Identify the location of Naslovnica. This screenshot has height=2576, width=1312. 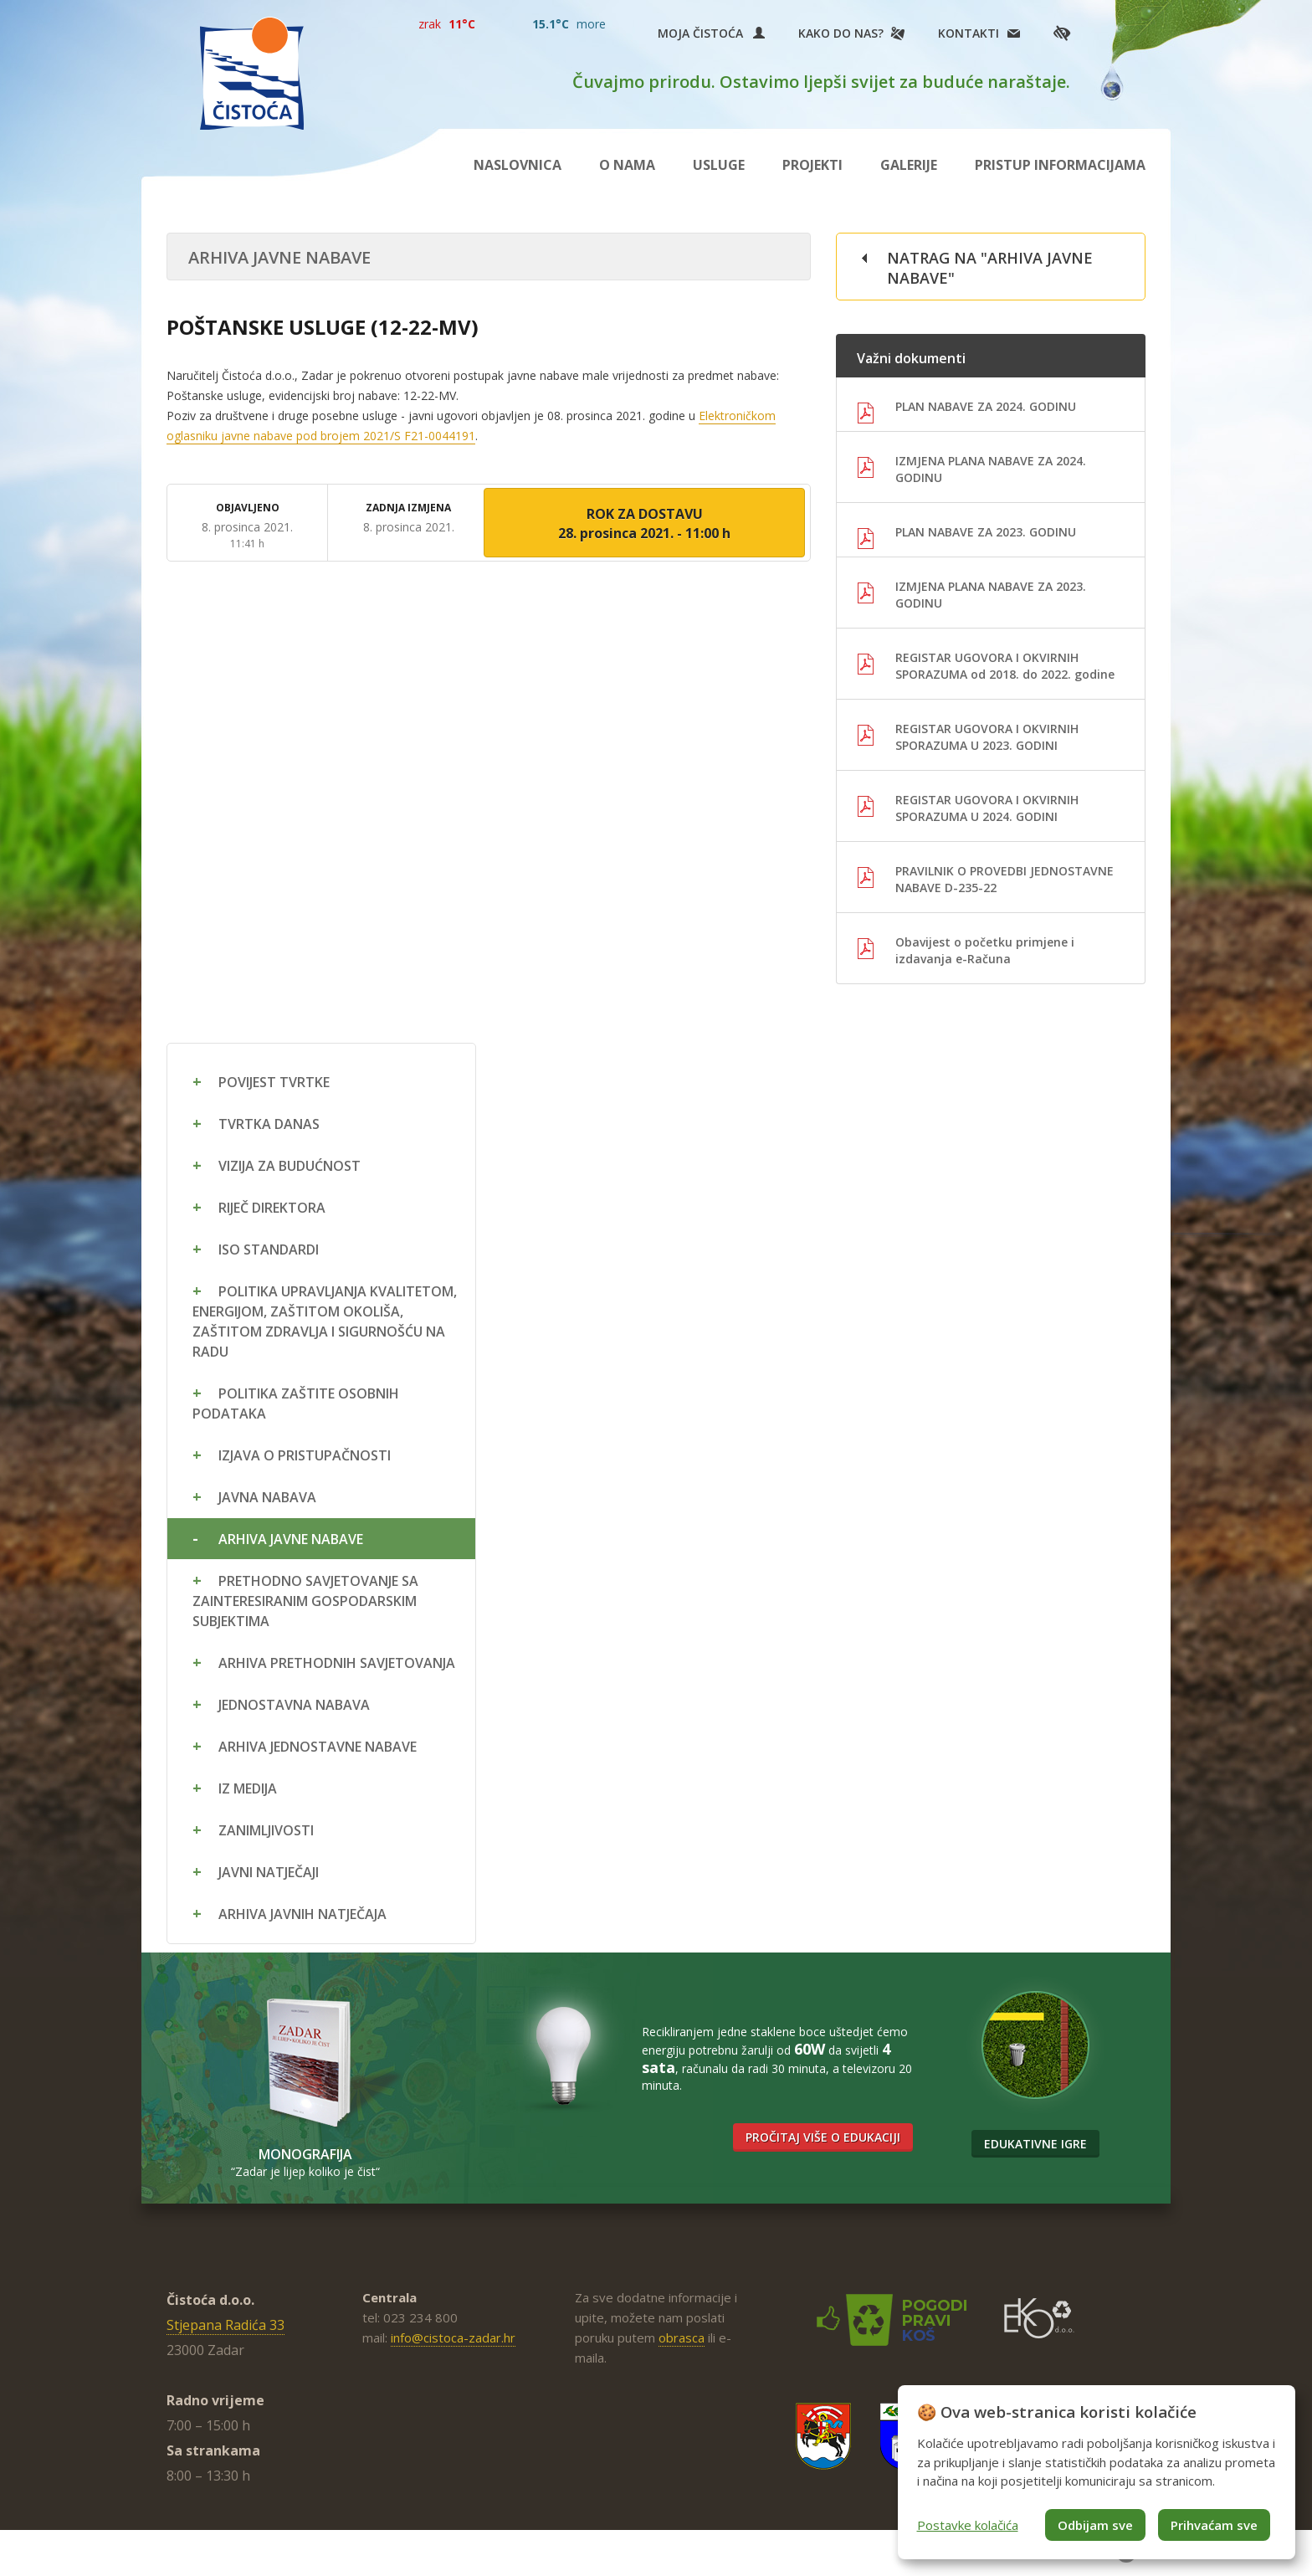
(517, 165).